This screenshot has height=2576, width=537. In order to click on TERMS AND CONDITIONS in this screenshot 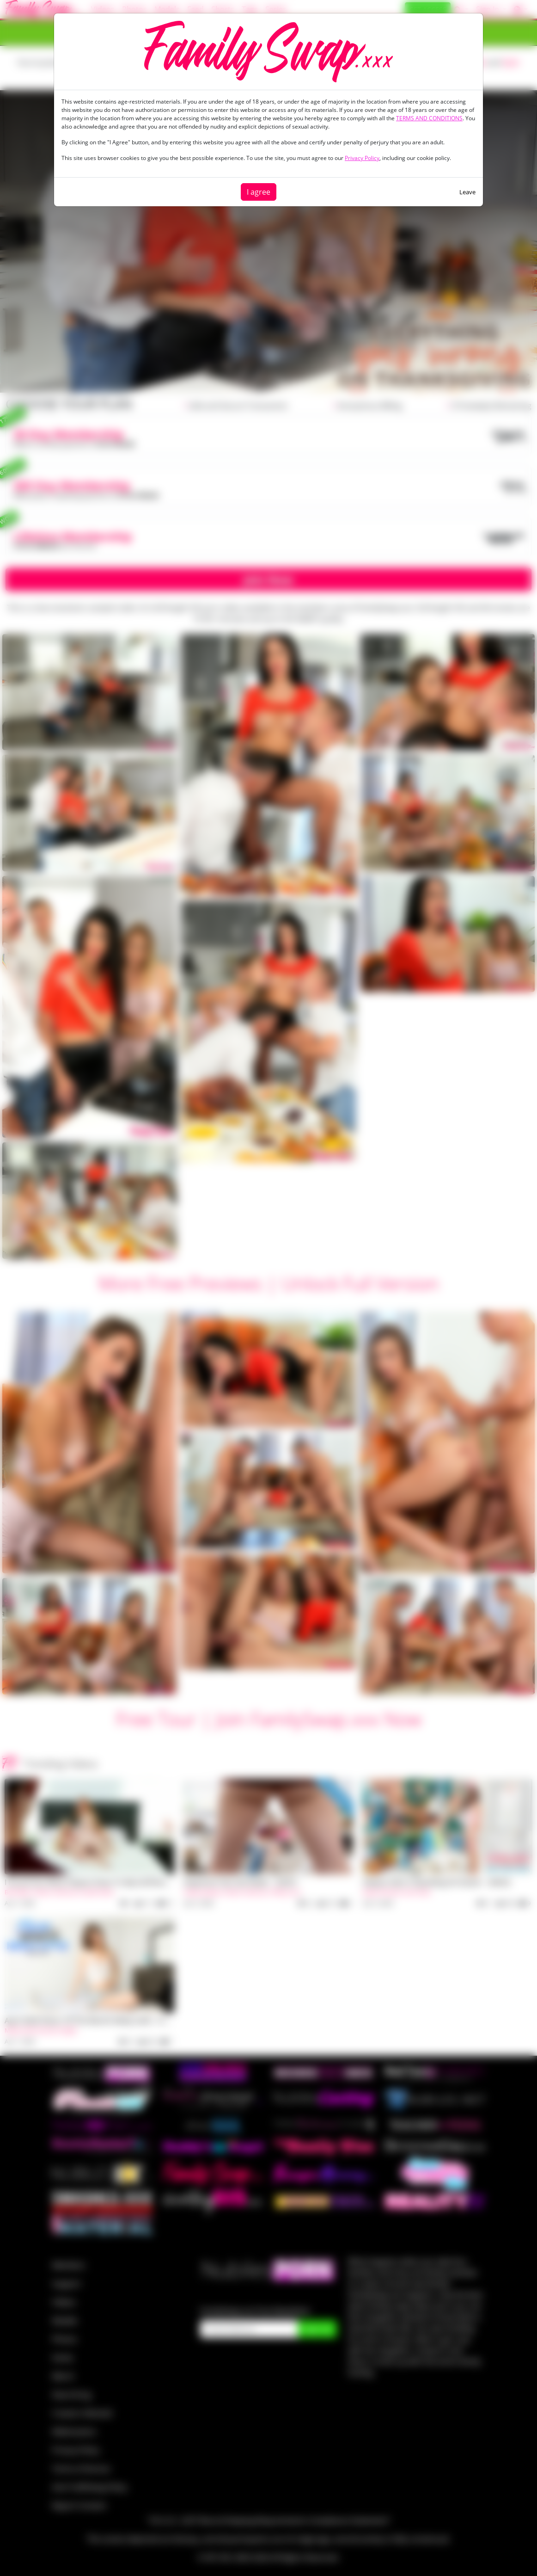, I will do `click(429, 118)`.